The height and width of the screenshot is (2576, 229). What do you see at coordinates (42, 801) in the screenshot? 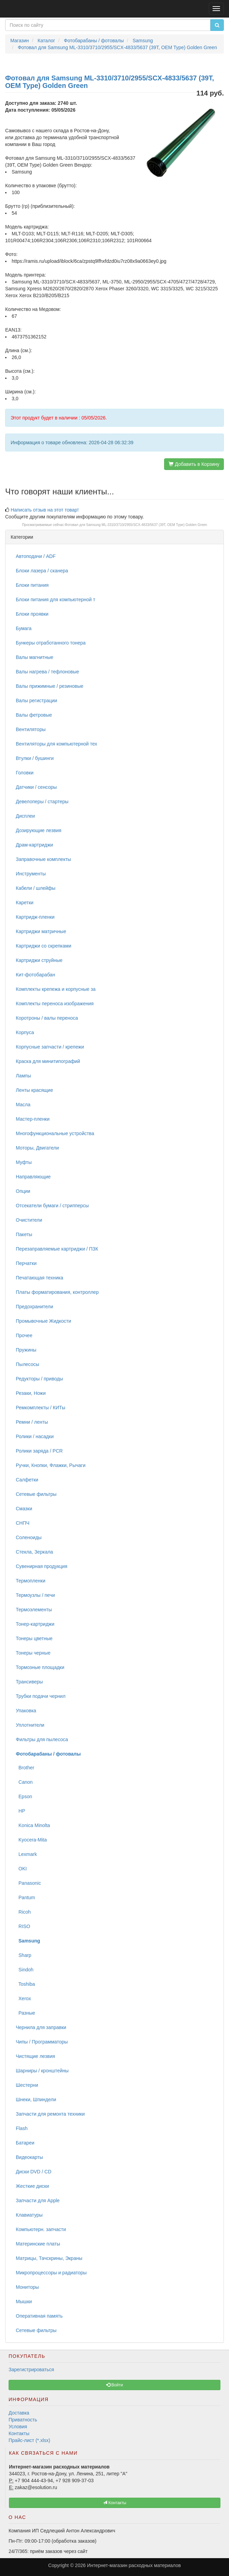
I see `Девелоперы / стартеры` at bounding box center [42, 801].